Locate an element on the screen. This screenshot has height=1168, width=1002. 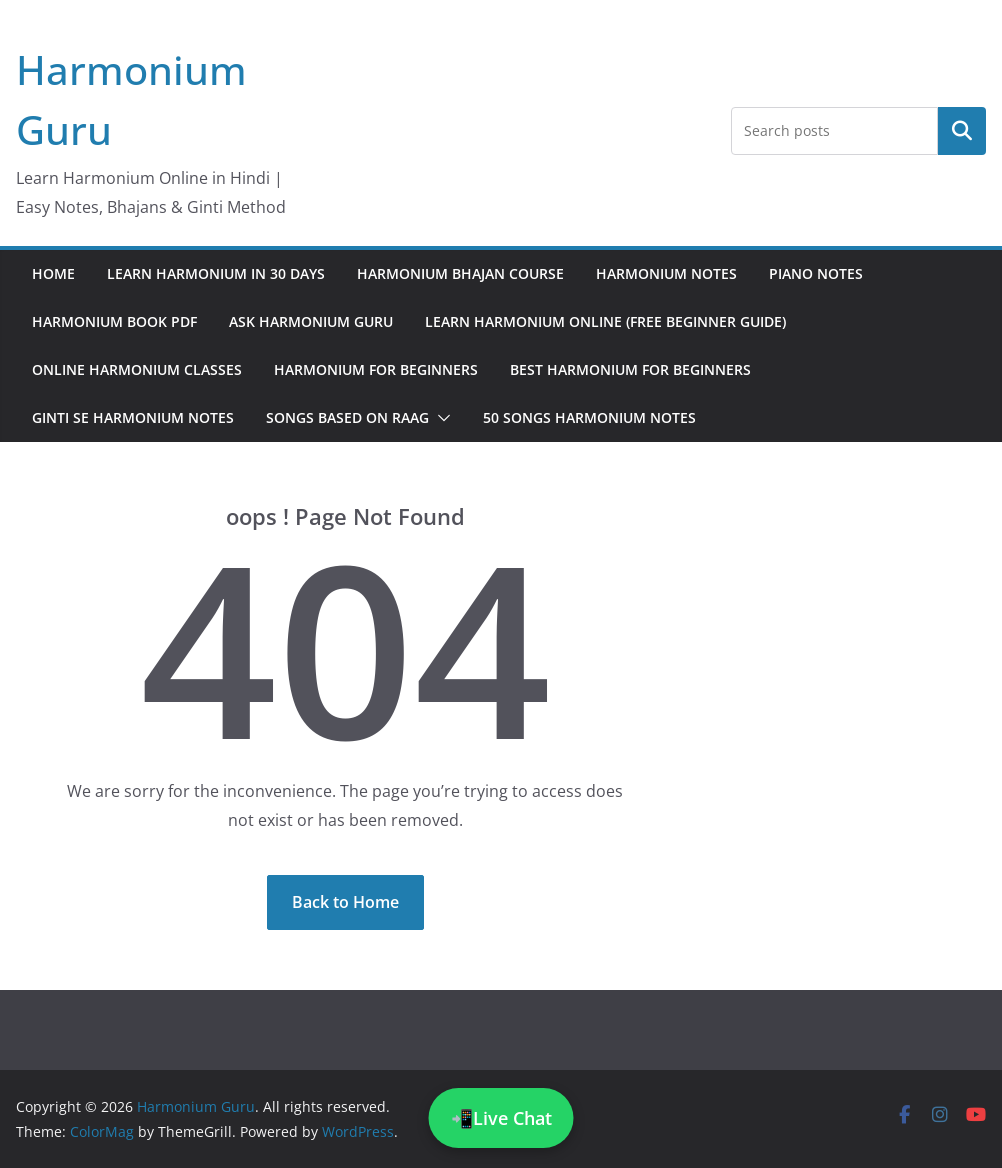
Harmonium Bhajan Course is located at coordinates (460, 273).